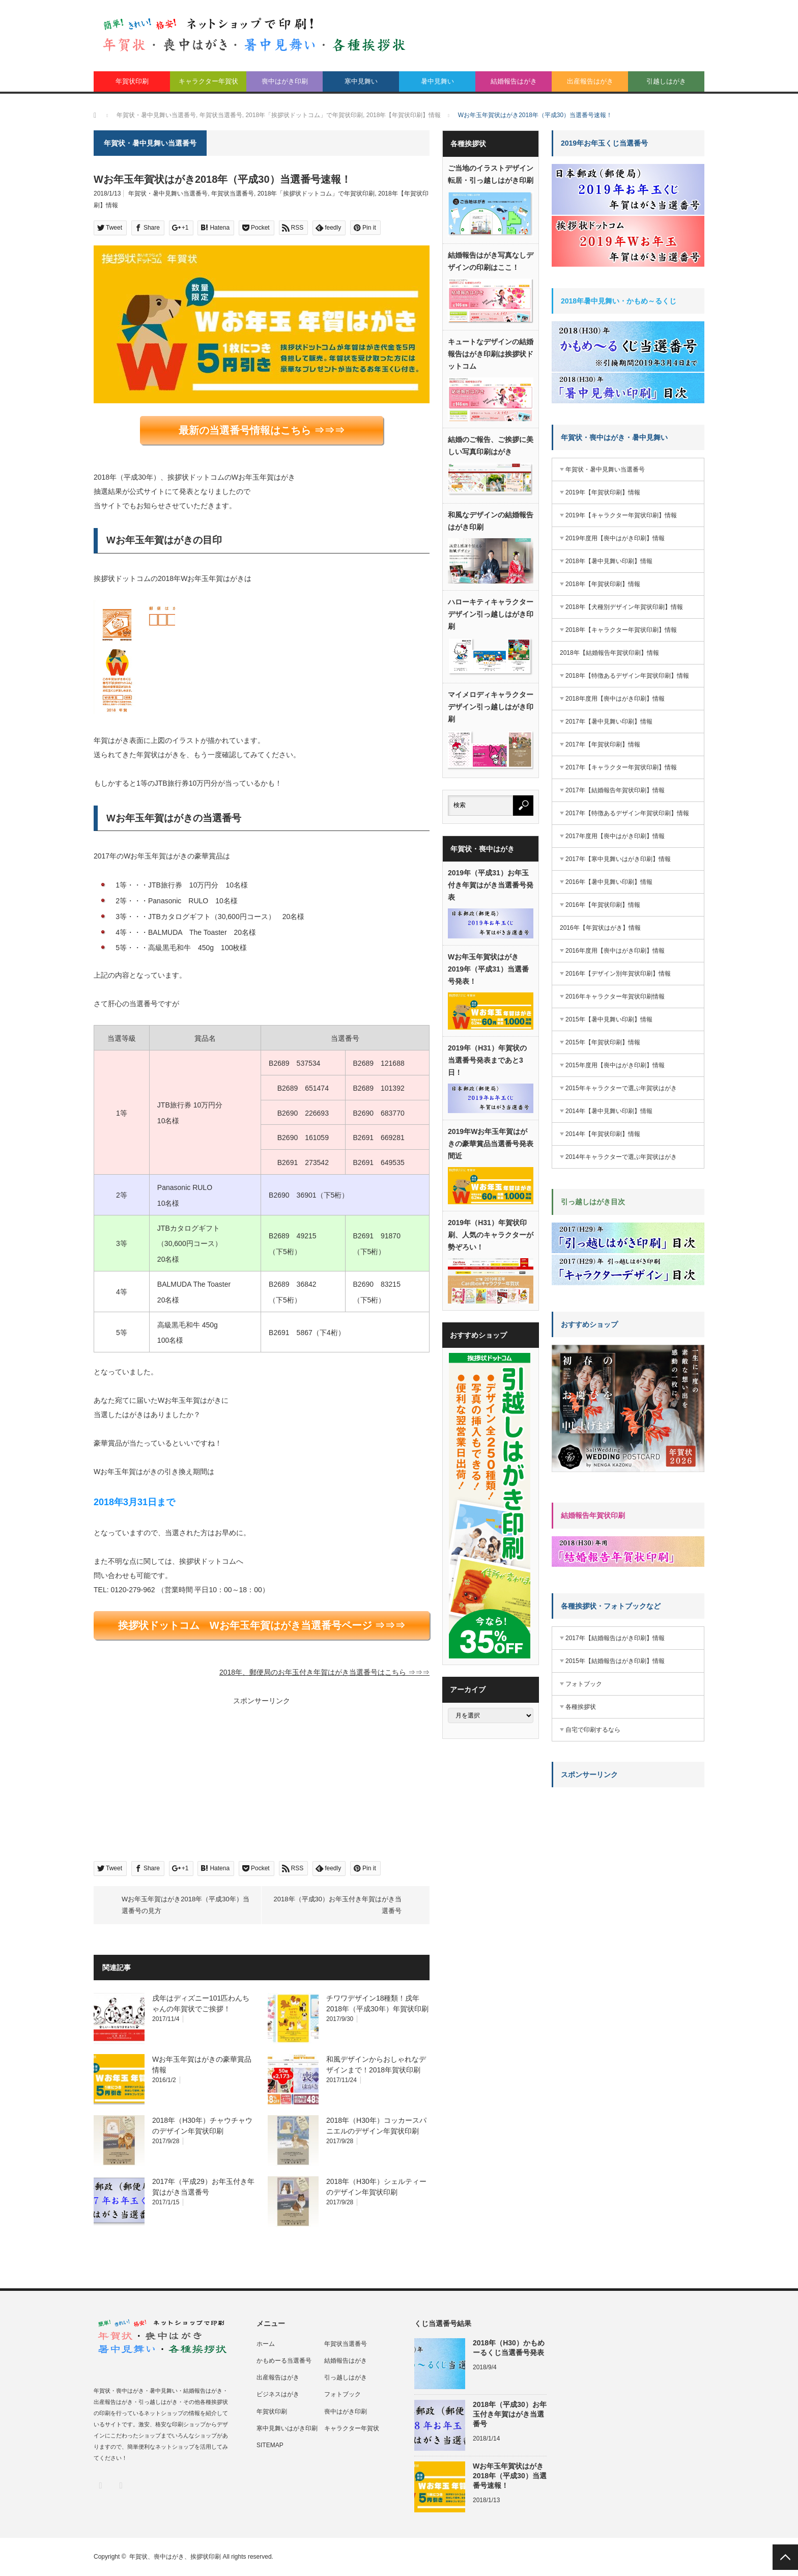  I want to click on SITEMAP, so click(269, 2445).